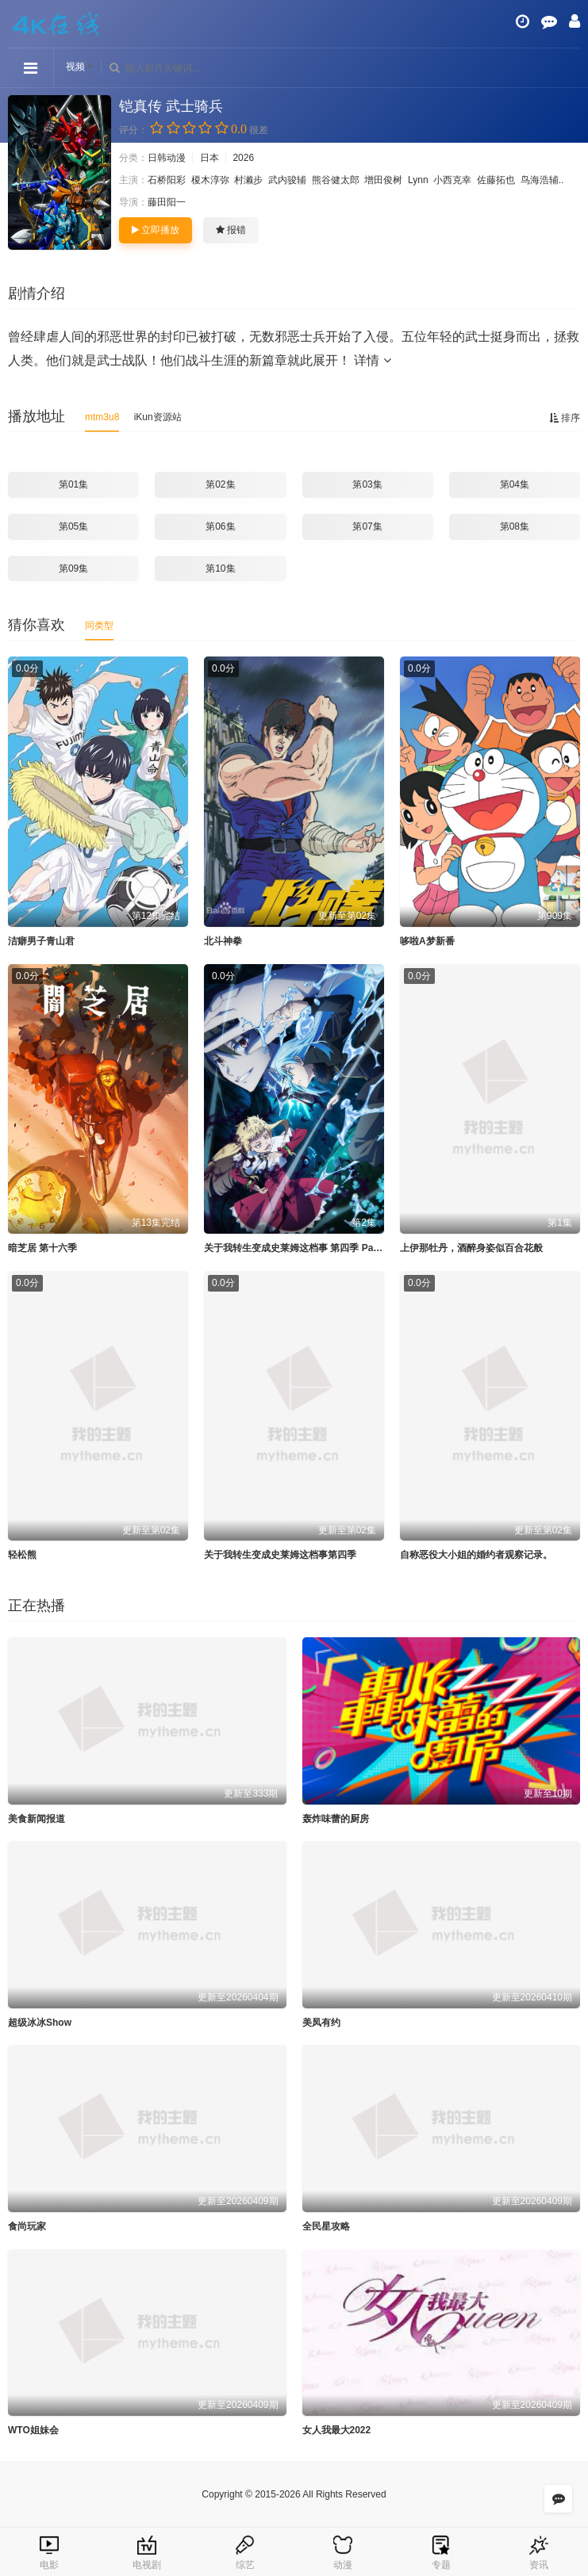 This screenshot has height=2576, width=588. What do you see at coordinates (564, 417) in the screenshot?
I see `排序` at bounding box center [564, 417].